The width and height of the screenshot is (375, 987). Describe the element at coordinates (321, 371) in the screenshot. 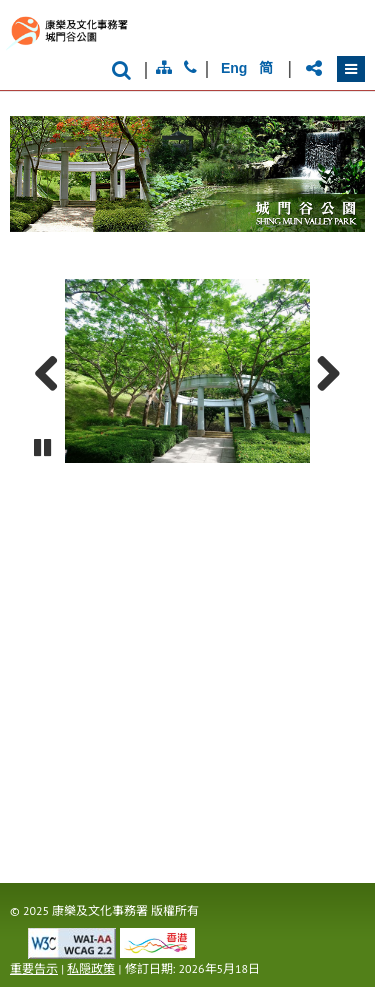

I see `Next` at that location.